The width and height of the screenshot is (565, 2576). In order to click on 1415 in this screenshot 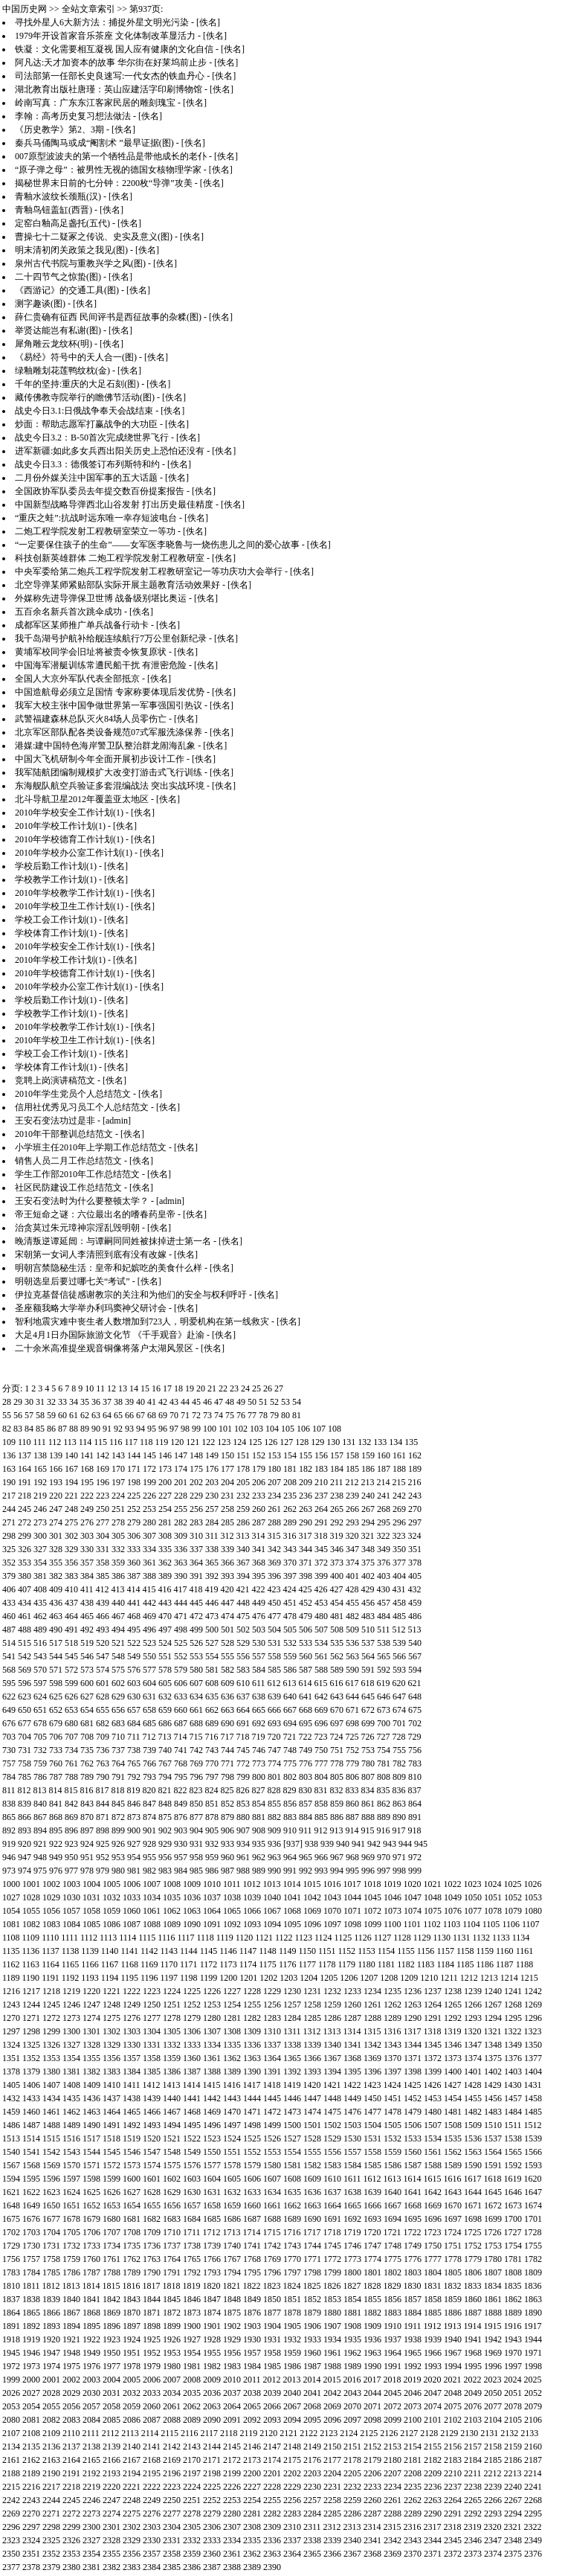, I will do `click(212, 2085)`.